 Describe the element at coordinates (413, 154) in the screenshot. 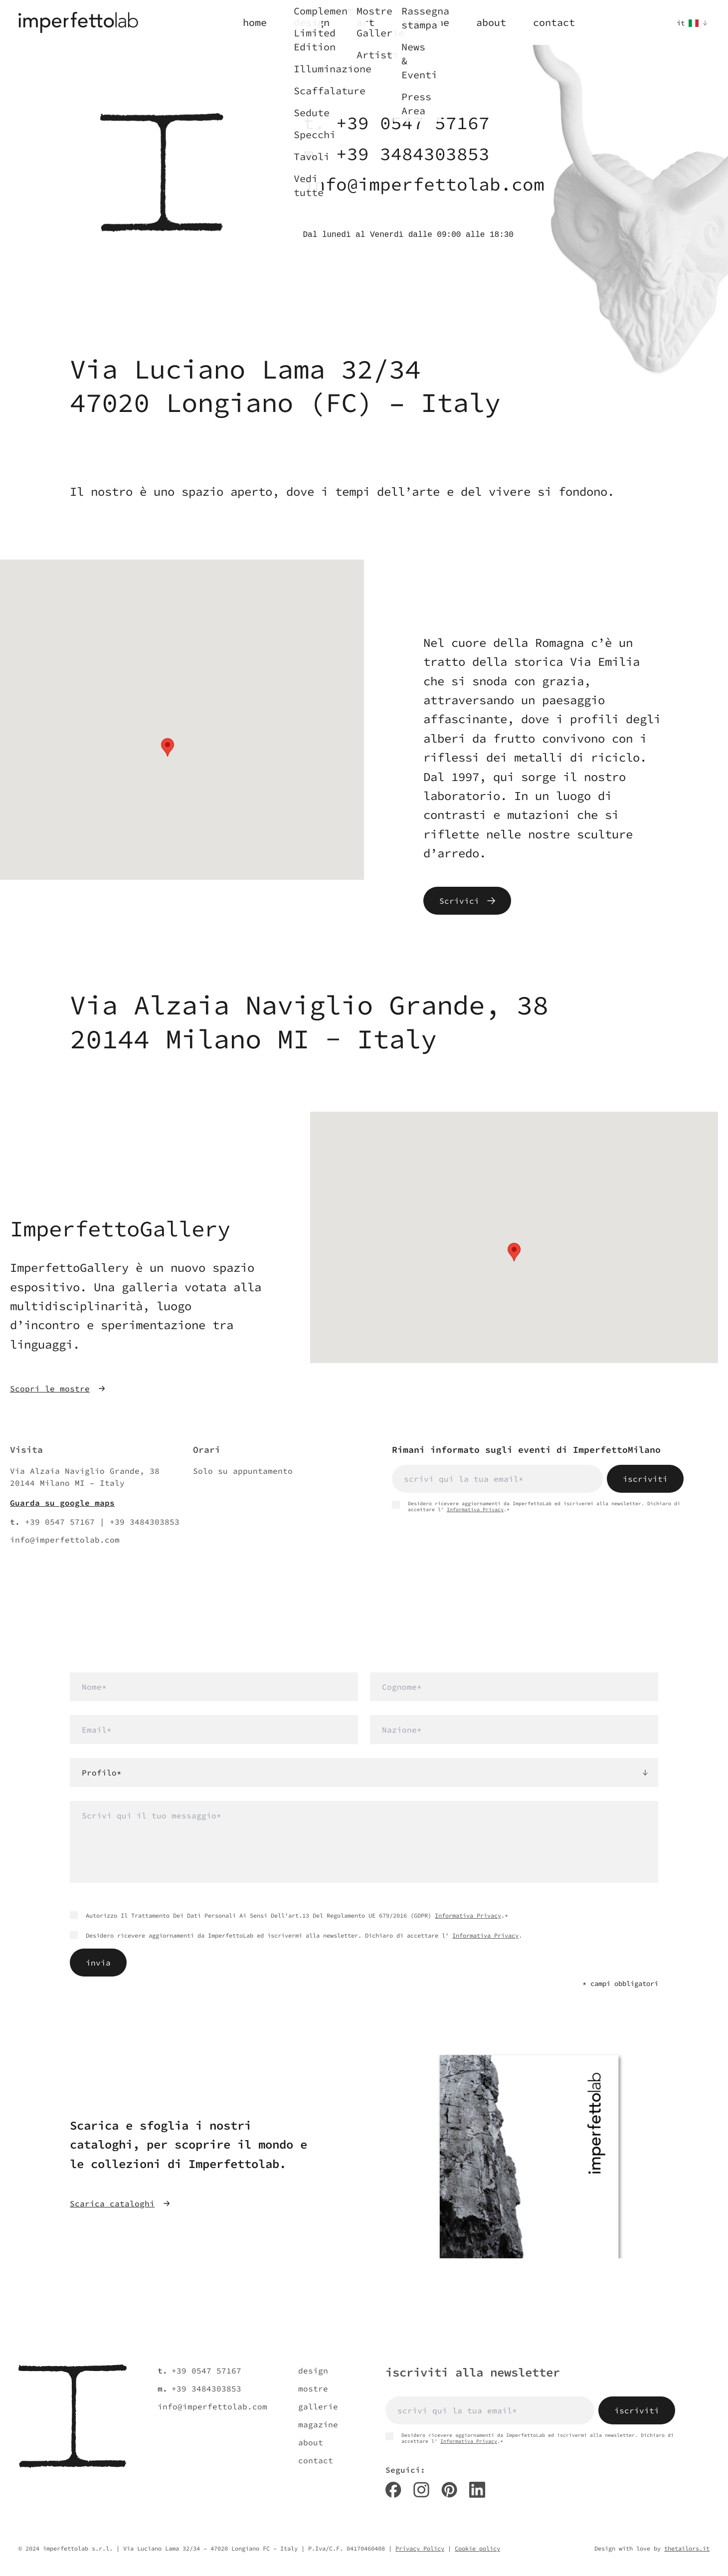

I see `+39 3484303853` at that location.